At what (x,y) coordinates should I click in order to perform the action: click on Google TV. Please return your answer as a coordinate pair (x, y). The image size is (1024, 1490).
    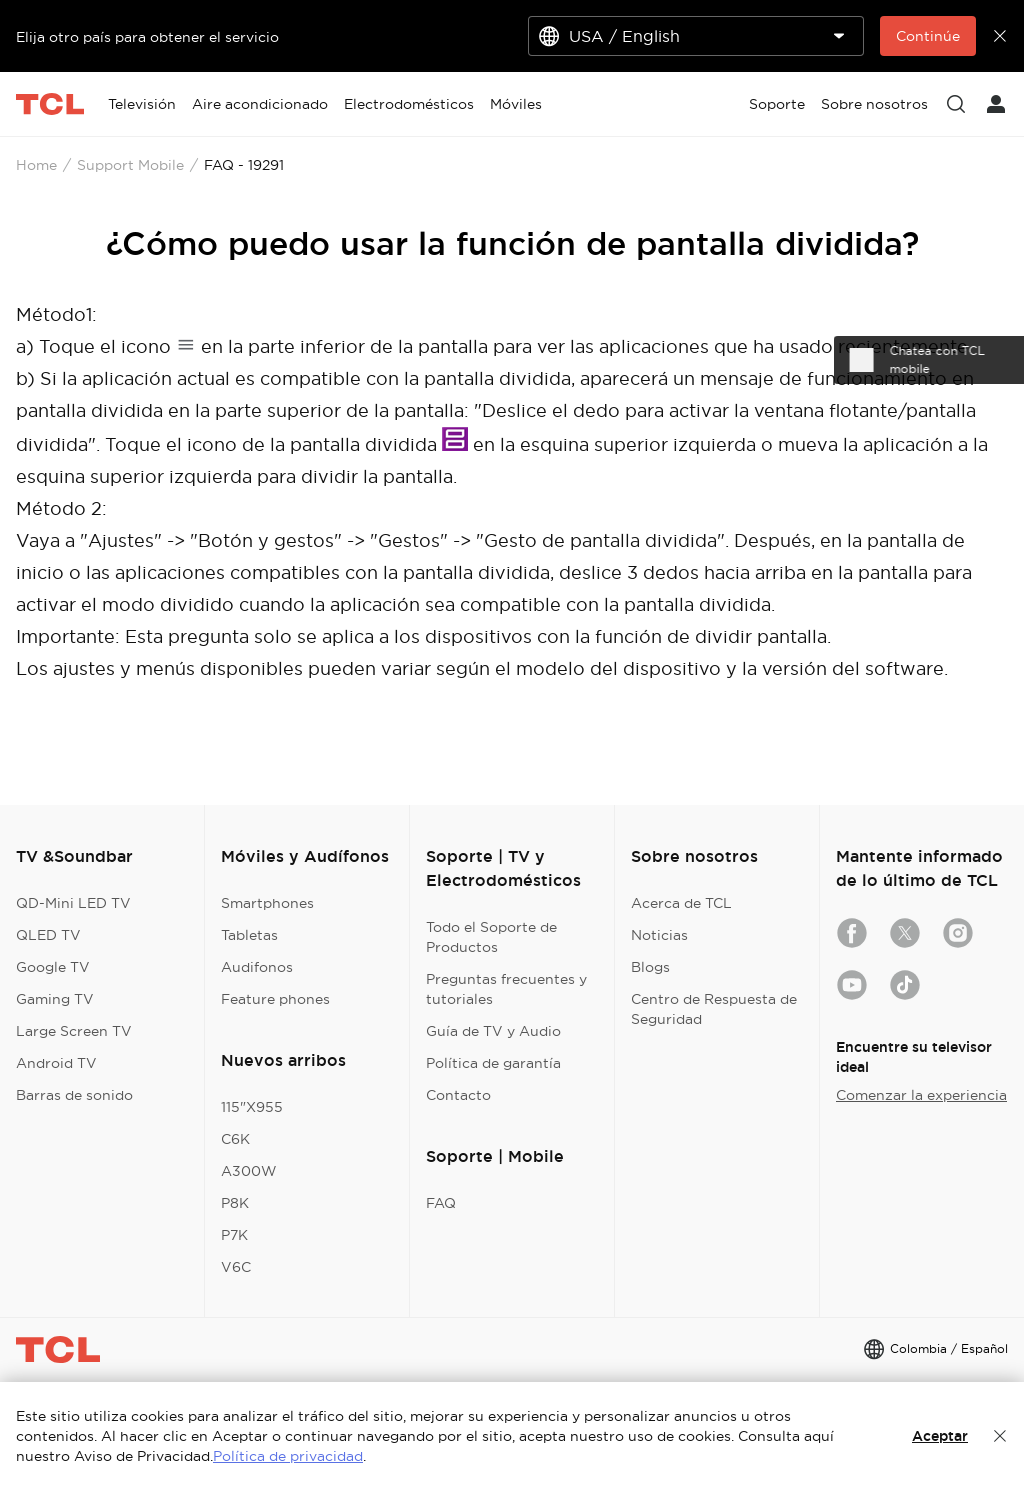
    Looking at the image, I should click on (53, 967).